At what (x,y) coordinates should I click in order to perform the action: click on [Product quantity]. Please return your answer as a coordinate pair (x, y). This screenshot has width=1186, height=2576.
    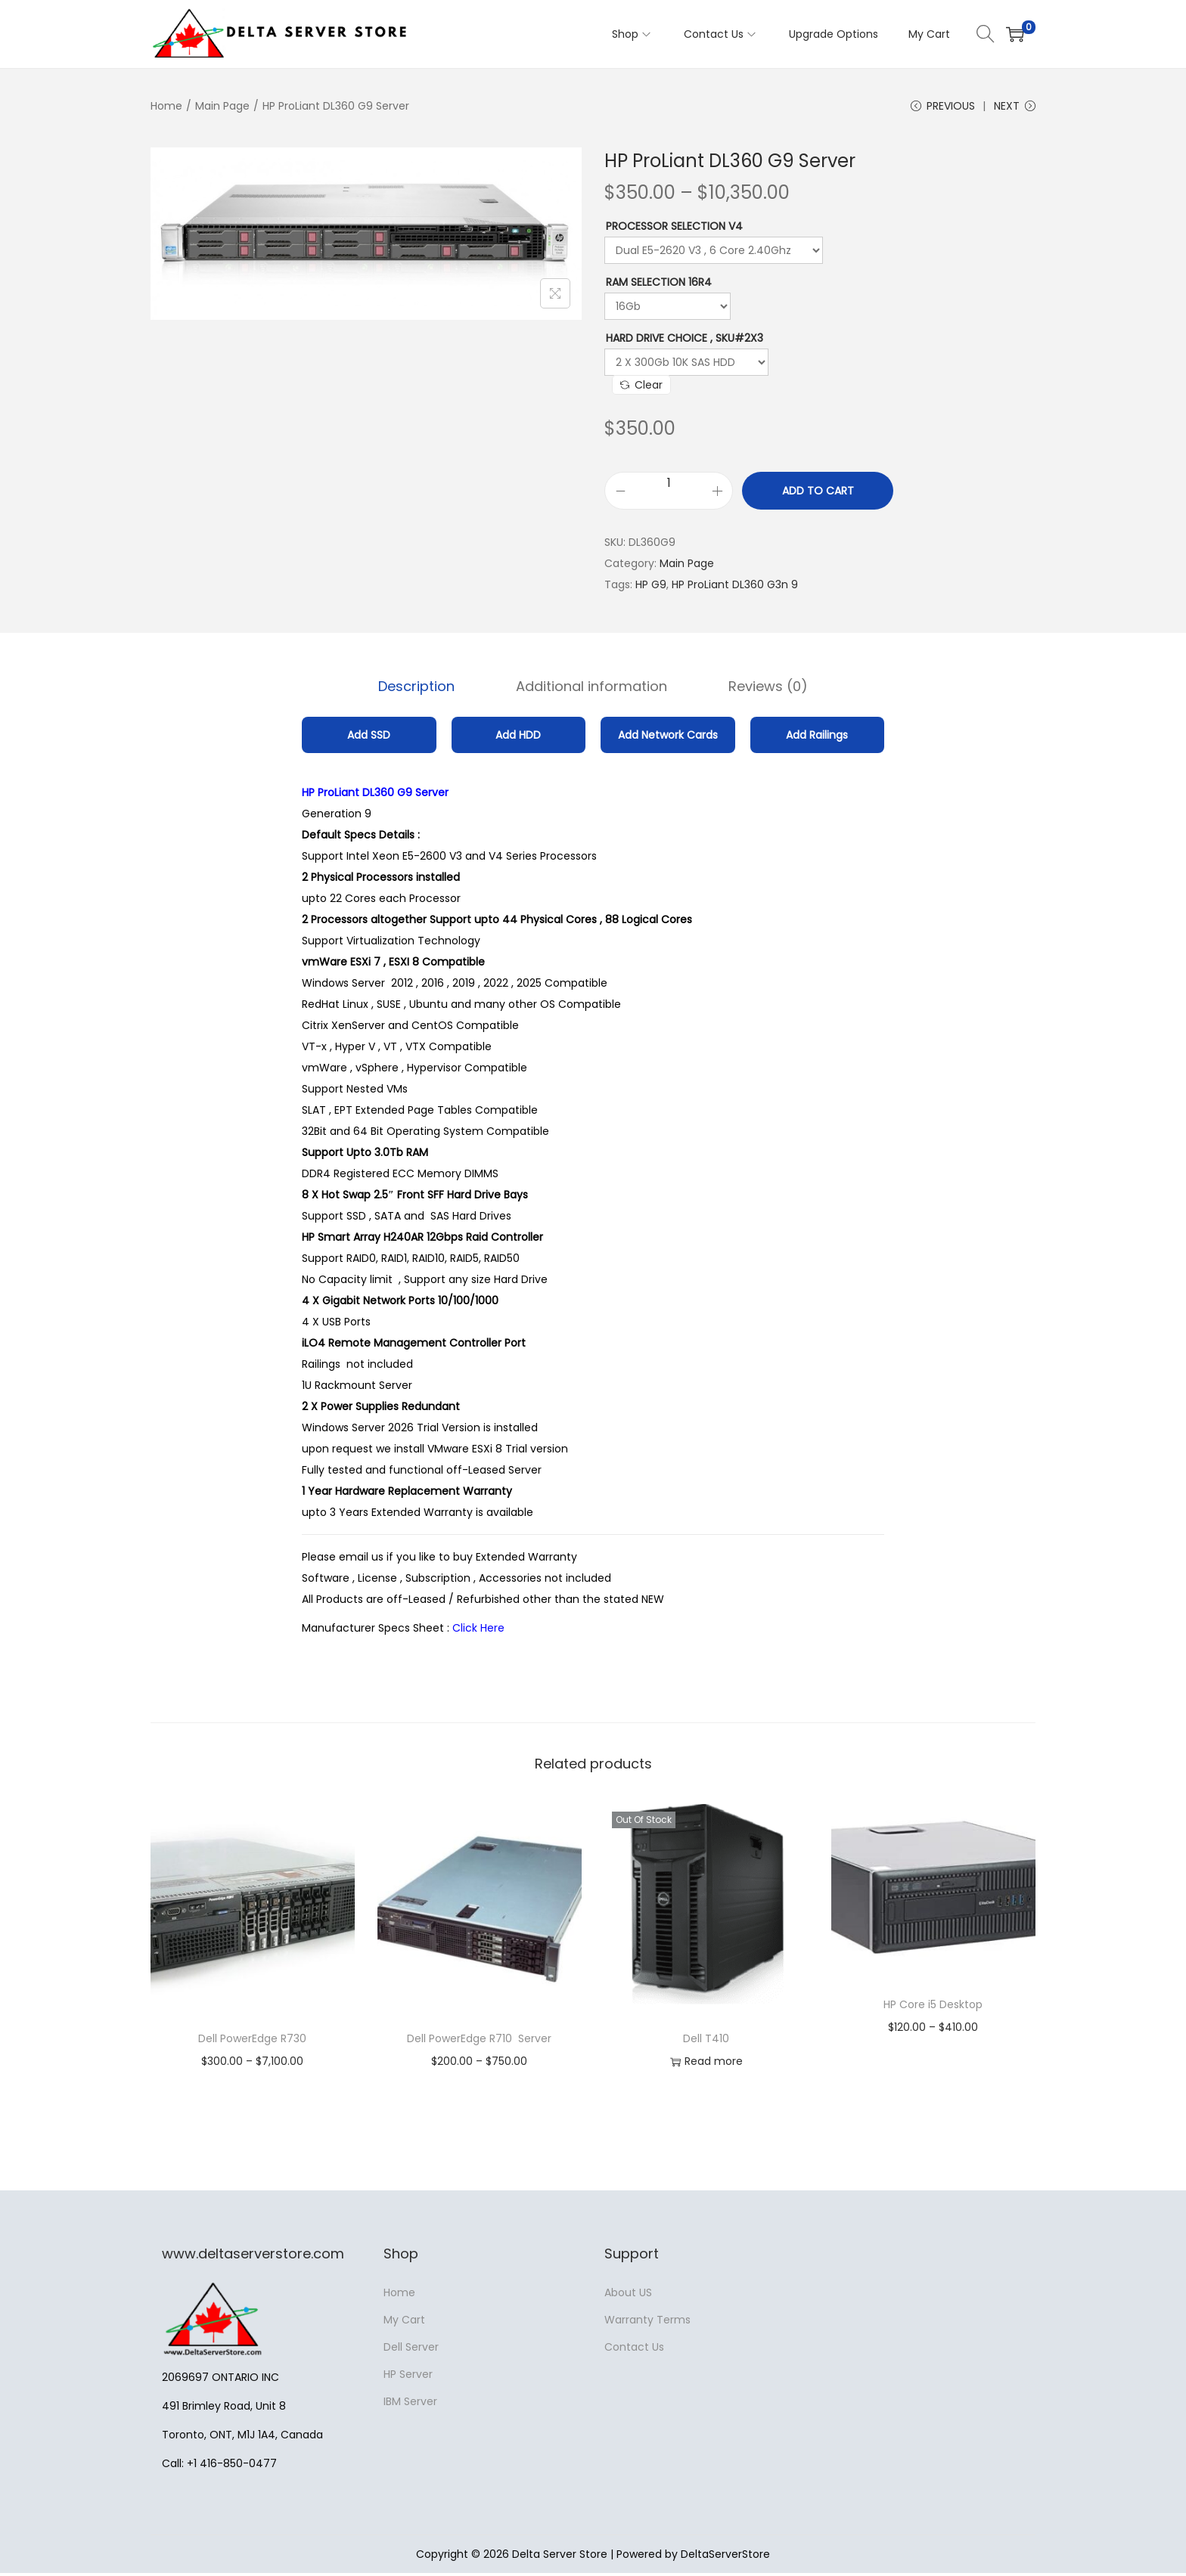
    Looking at the image, I should click on (668, 490).